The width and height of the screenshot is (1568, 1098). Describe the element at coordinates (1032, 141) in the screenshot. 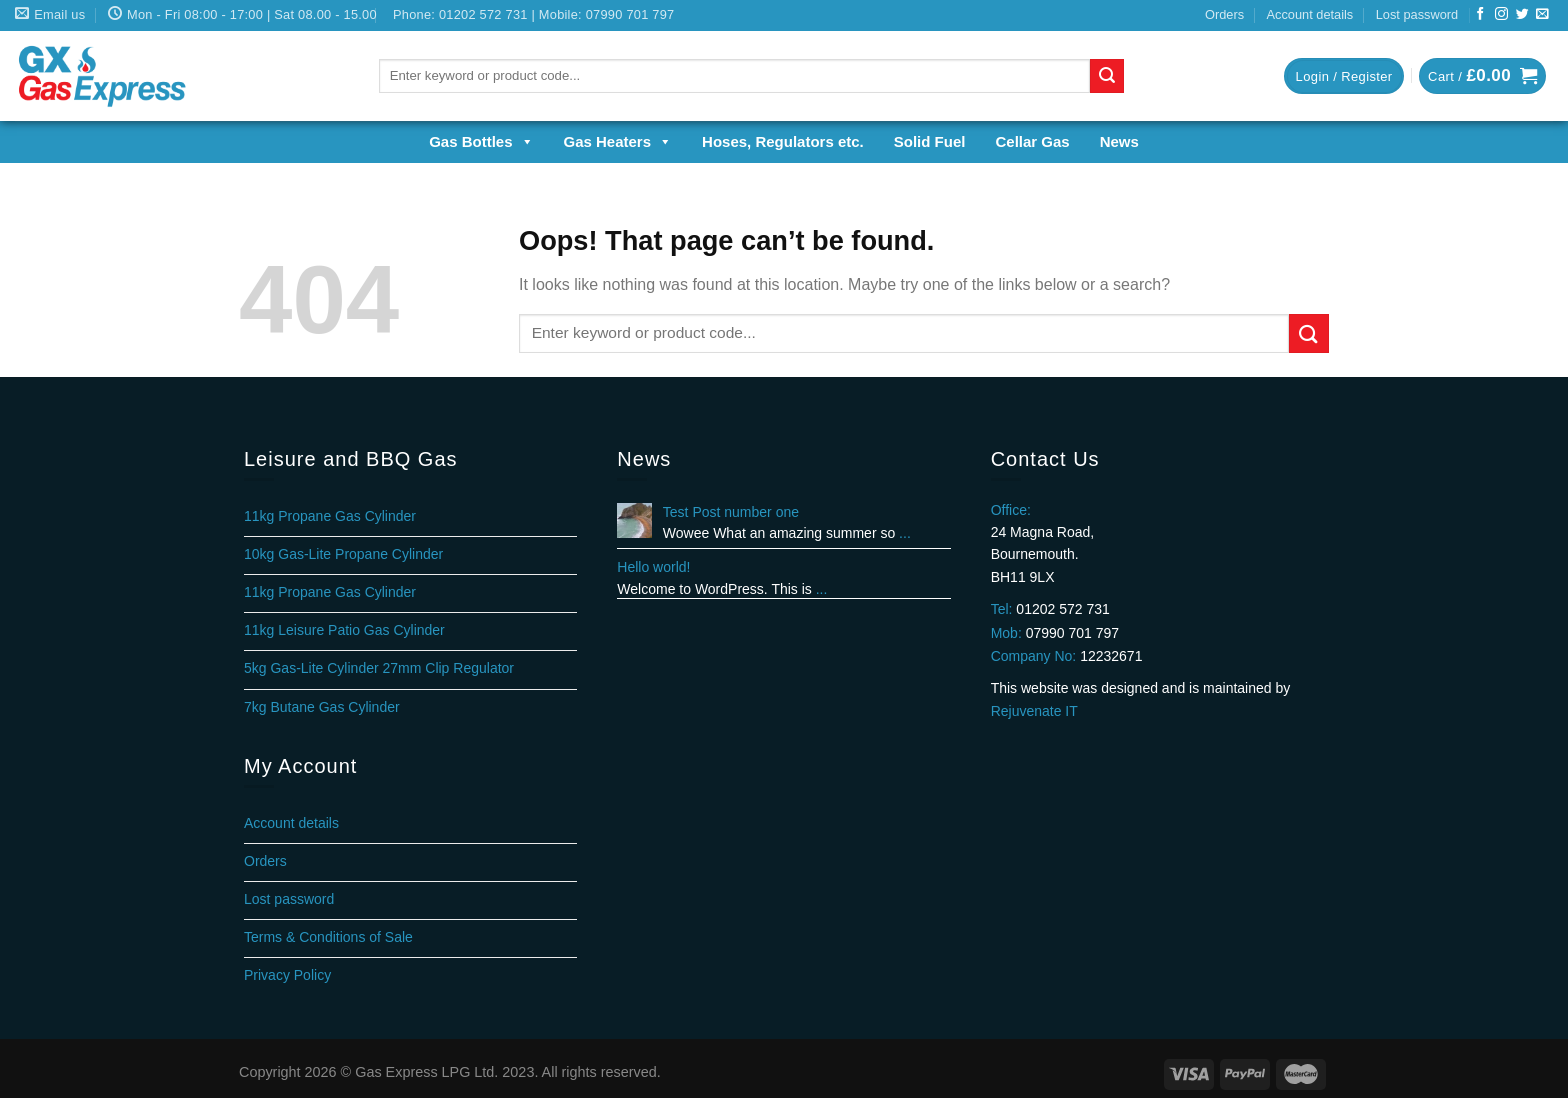

I see `Cellar Gas` at that location.